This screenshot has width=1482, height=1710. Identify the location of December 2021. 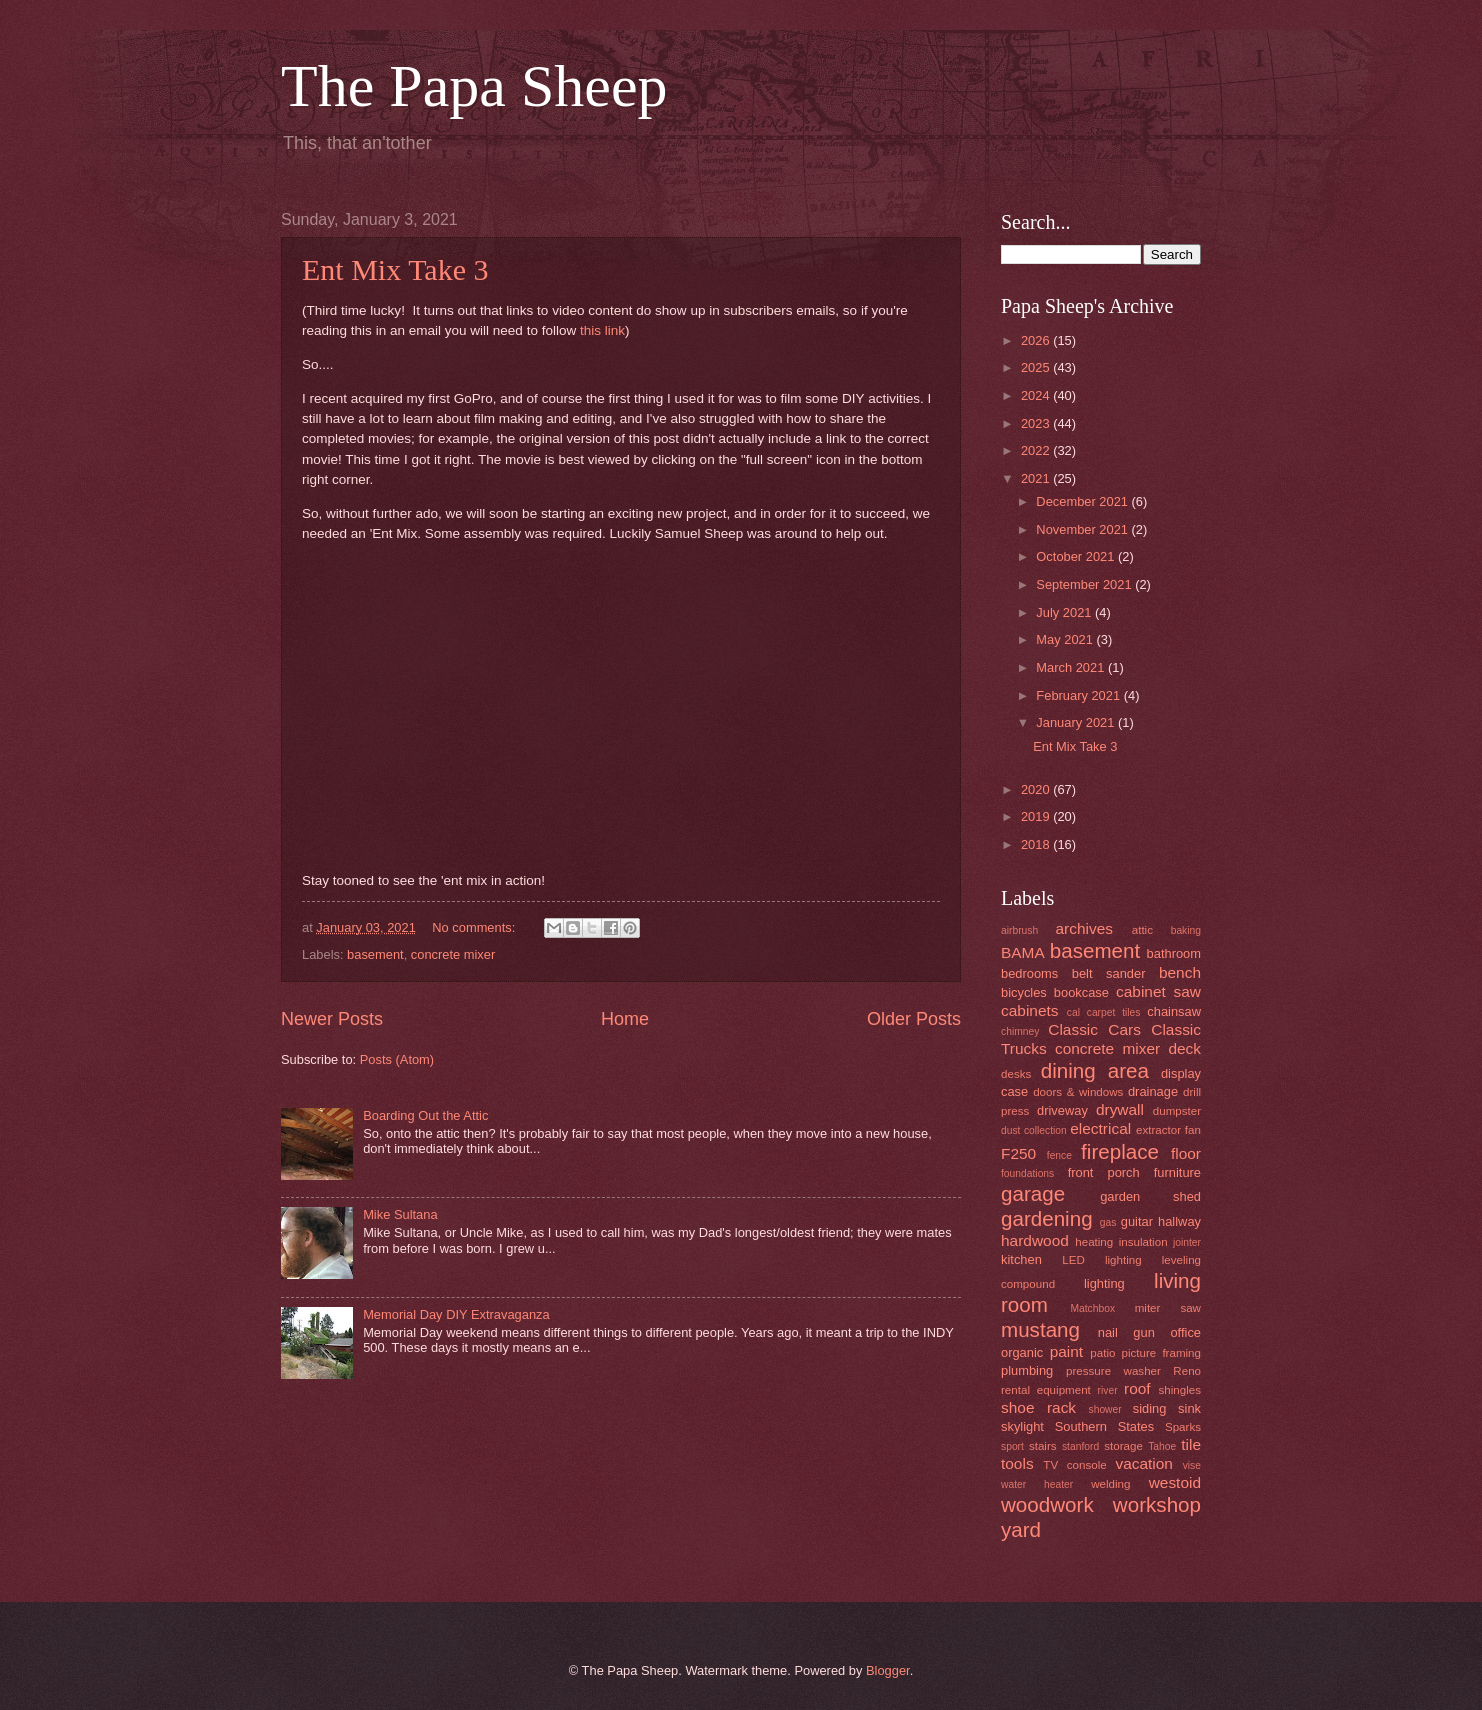
(1083, 501).